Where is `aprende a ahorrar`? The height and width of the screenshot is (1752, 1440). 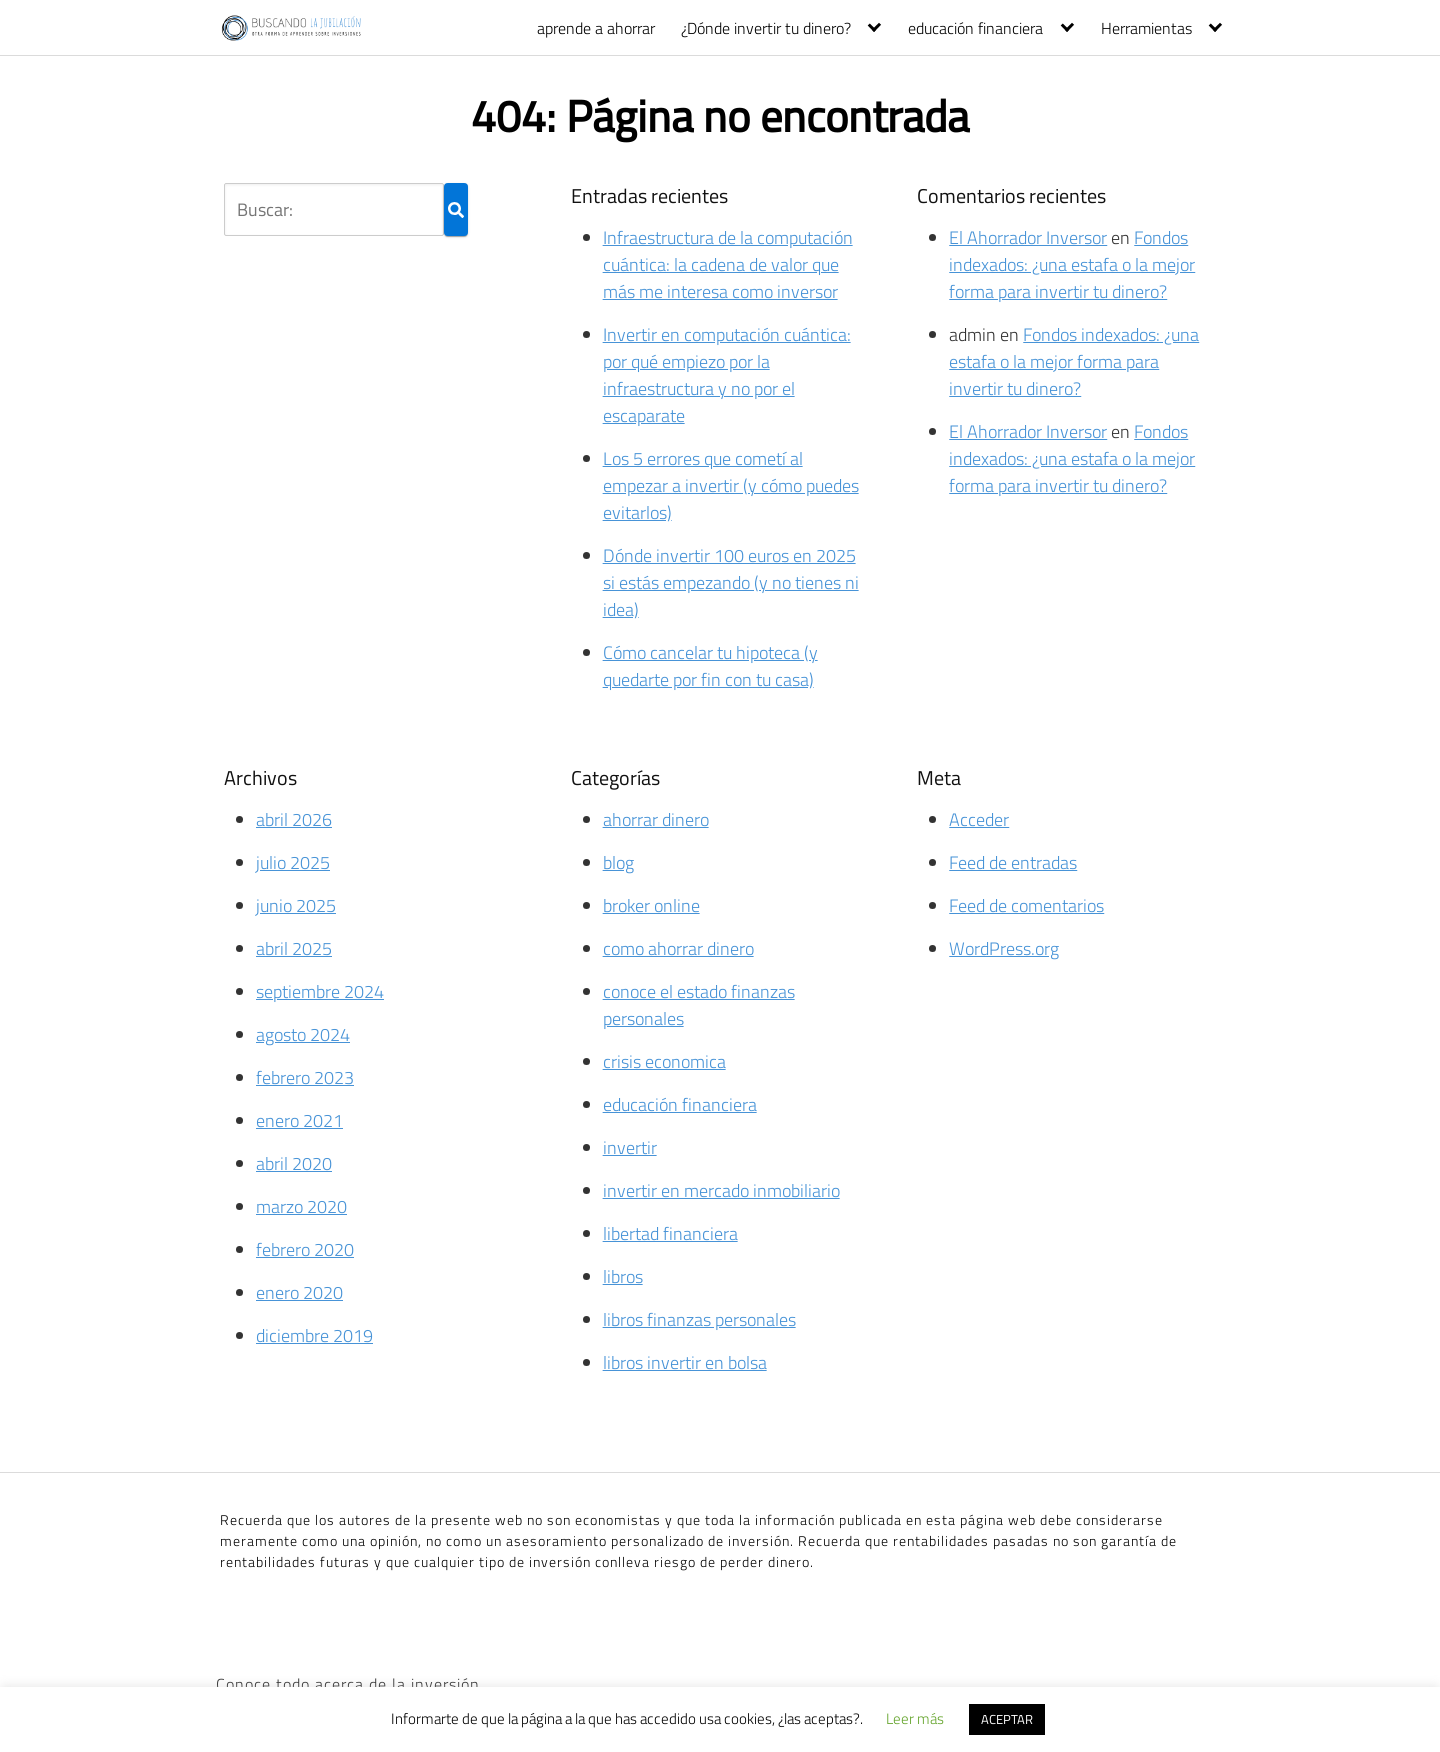
aprende a ahorrar is located at coordinates (596, 28).